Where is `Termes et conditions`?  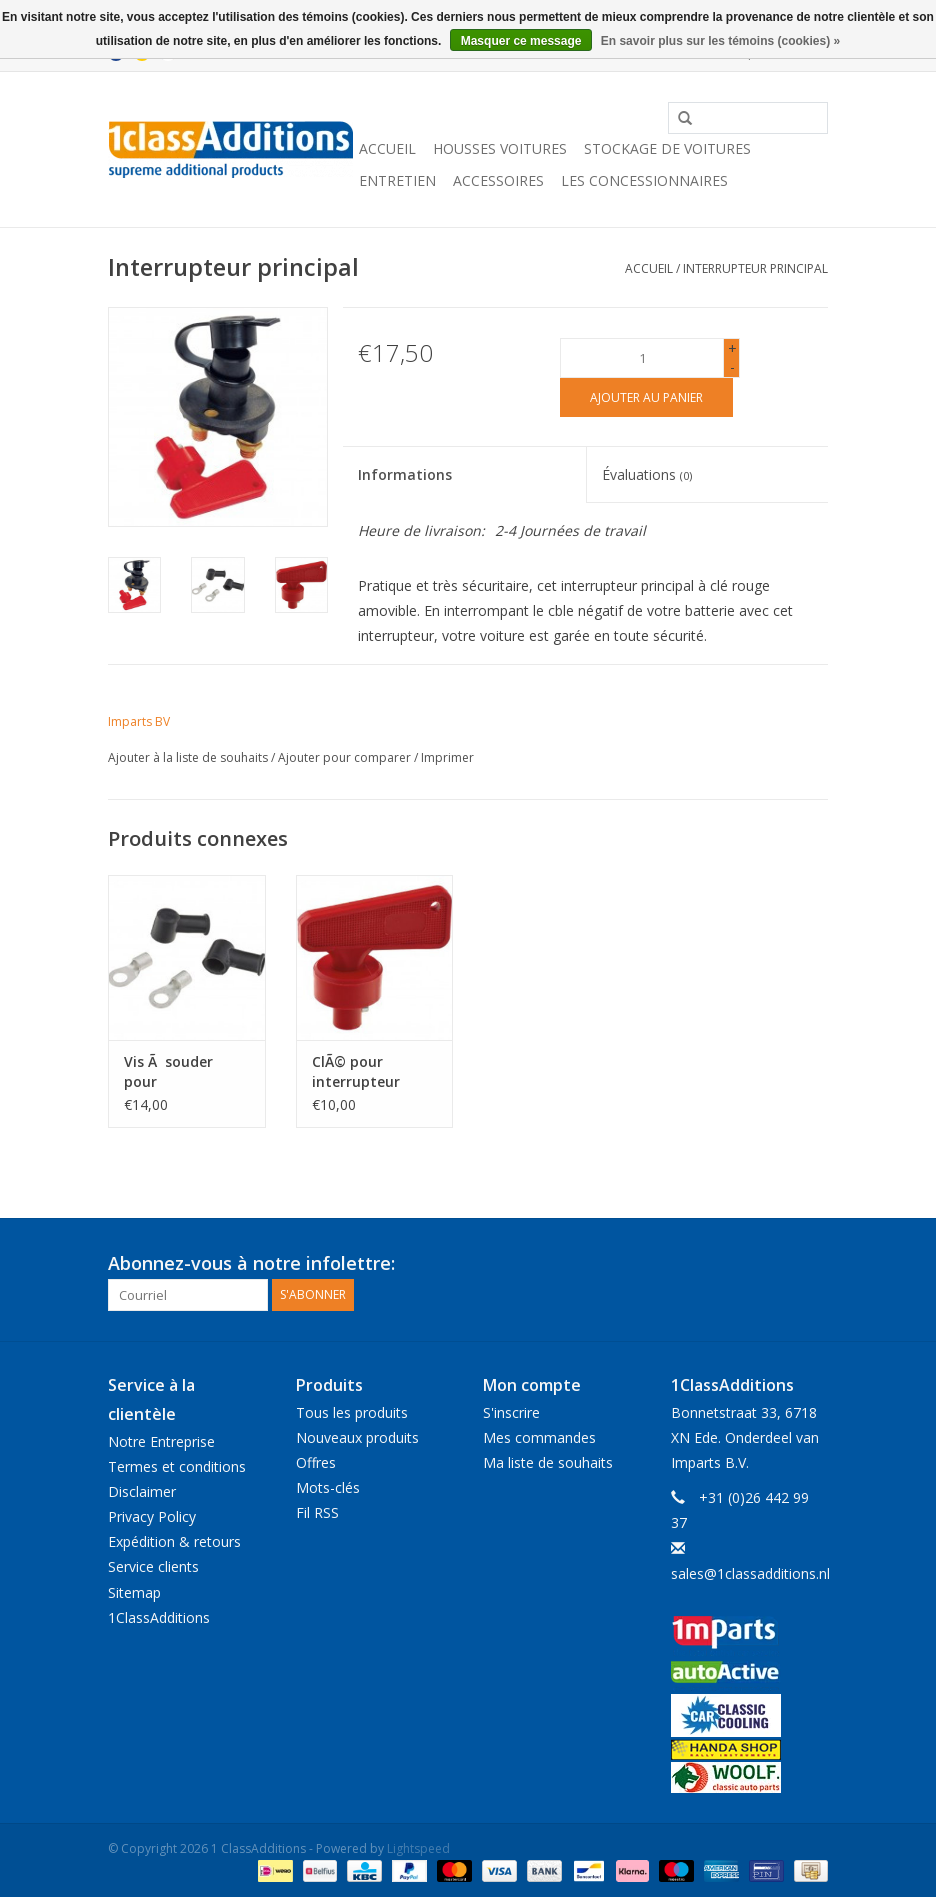 Termes et conditions is located at coordinates (177, 1466).